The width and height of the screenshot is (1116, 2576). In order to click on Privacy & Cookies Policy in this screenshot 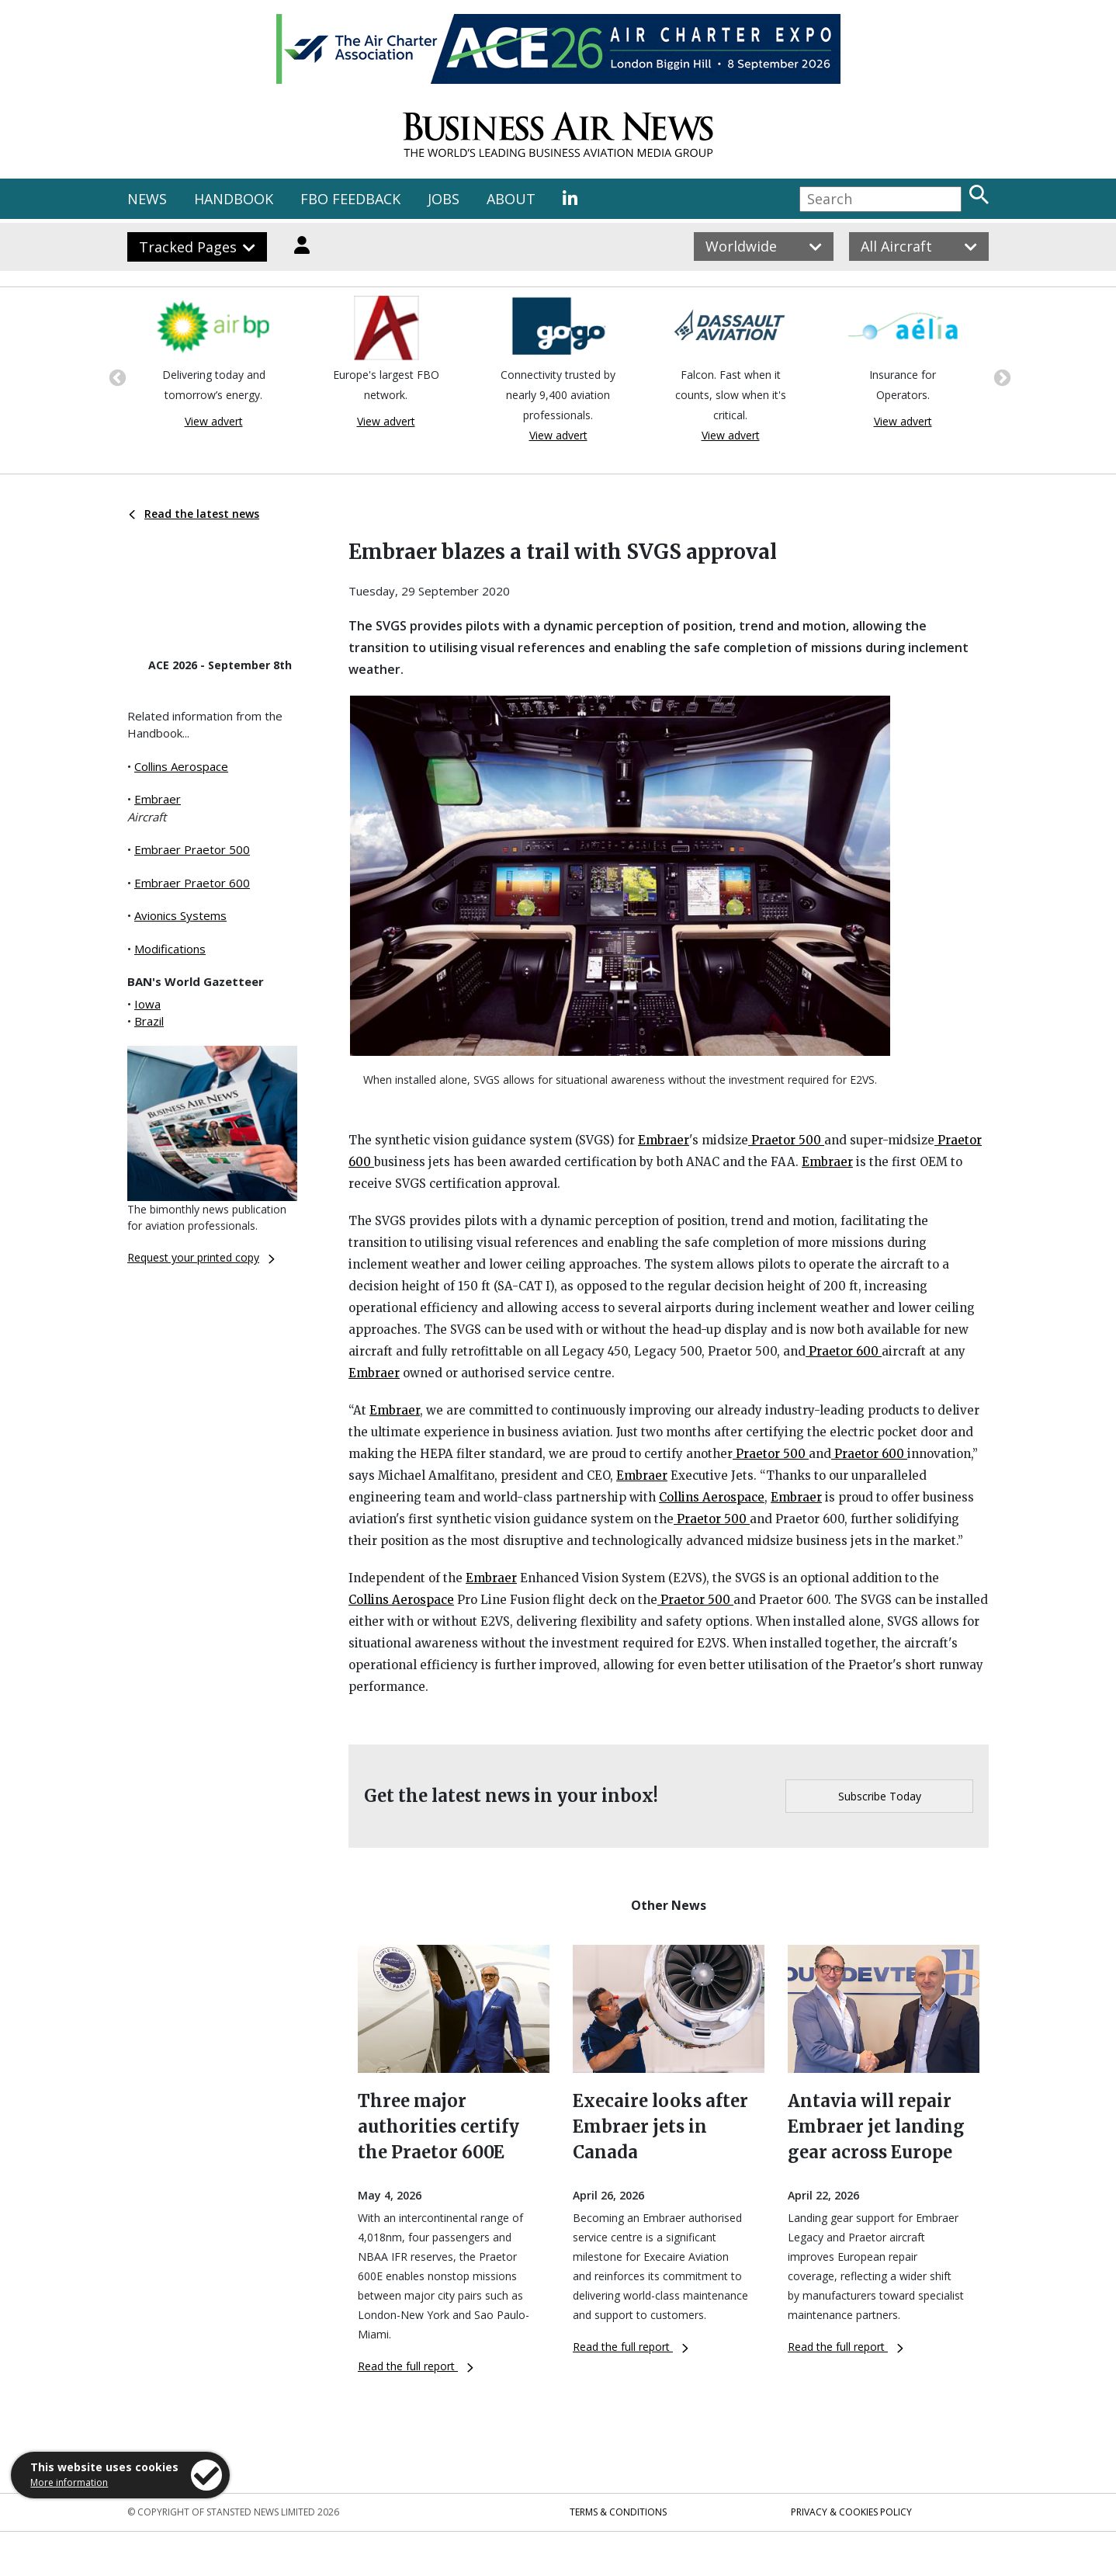, I will do `click(851, 2512)`.